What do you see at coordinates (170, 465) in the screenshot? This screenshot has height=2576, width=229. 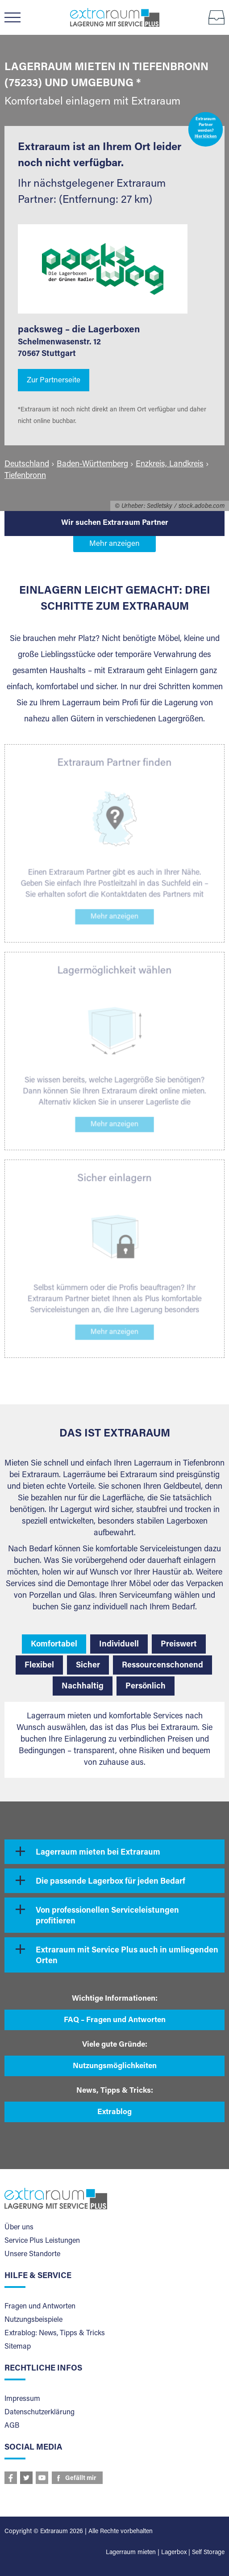 I see `Enzkreis, Landkreis` at bounding box center [170, 465].